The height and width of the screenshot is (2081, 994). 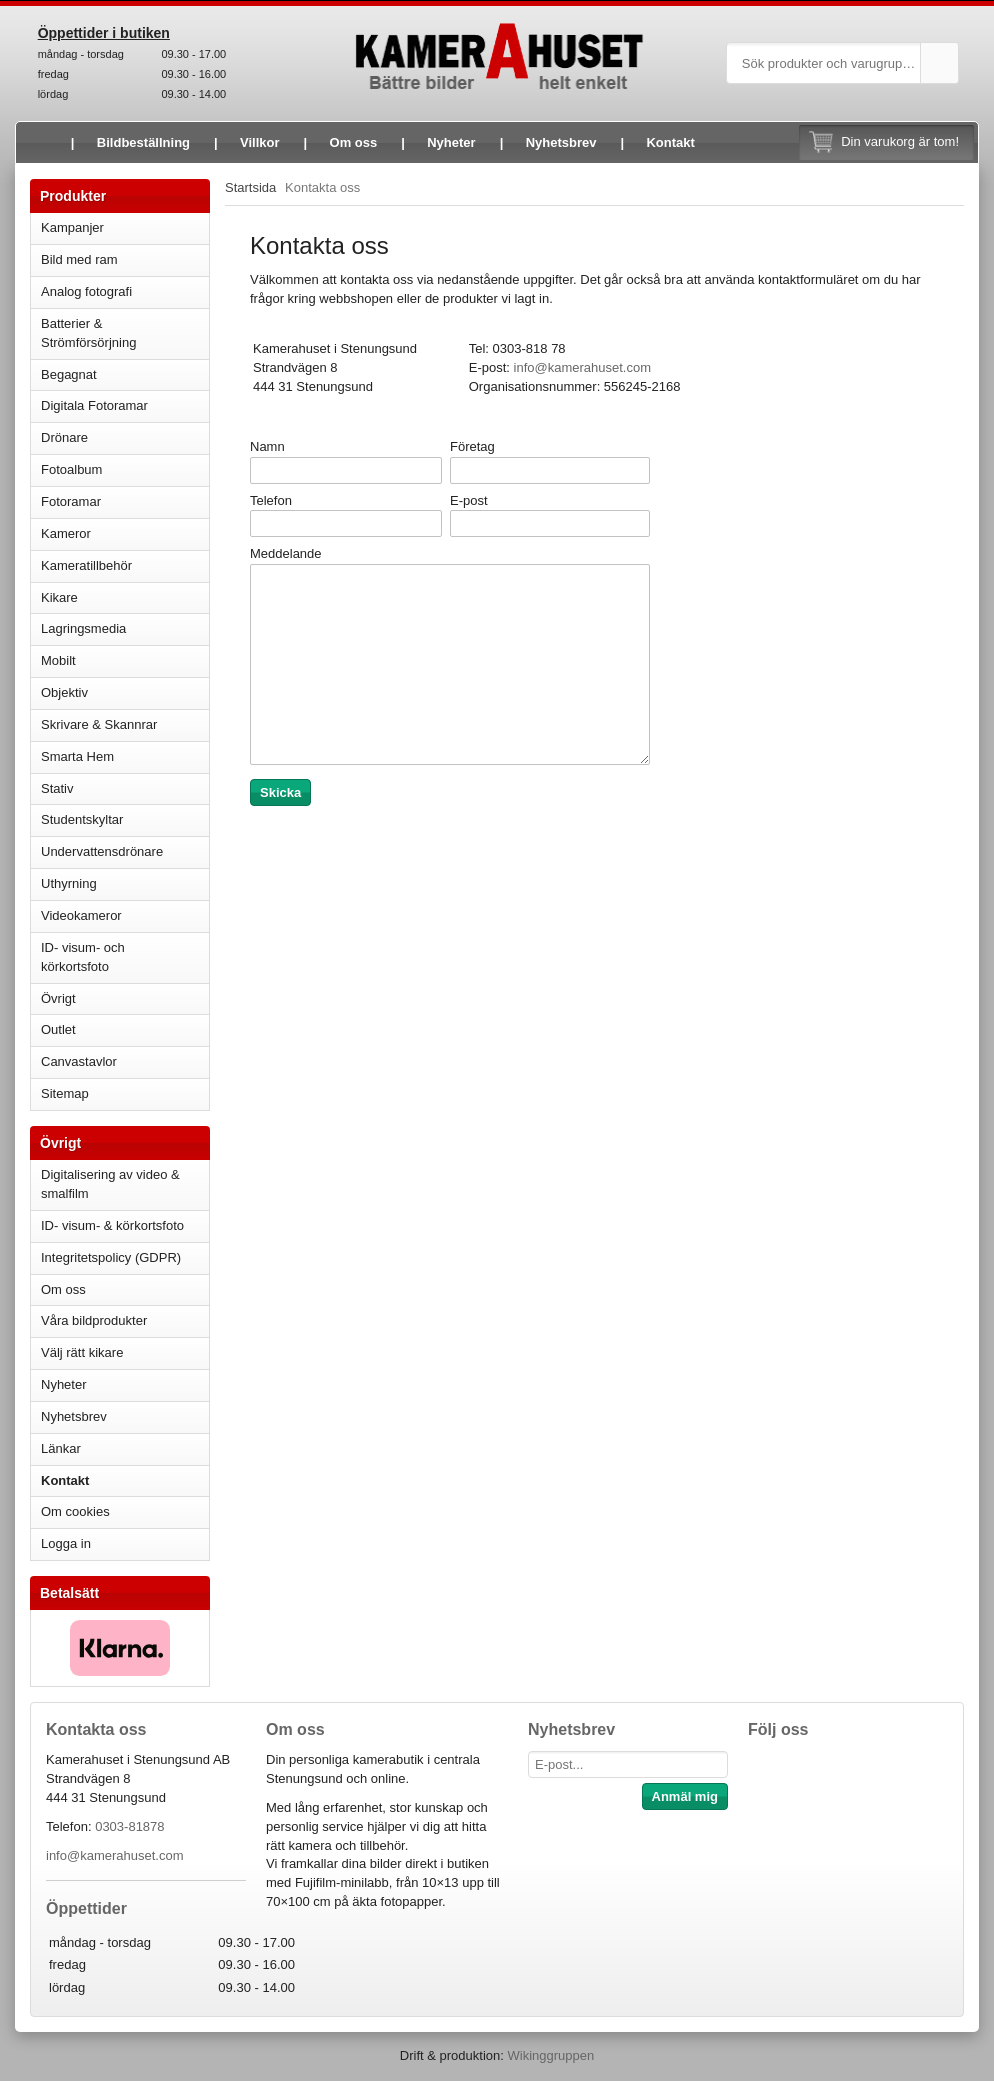 What do you see at coordinates (58, 998) in the screenshot?
I see `Övrigt` at bounding box center [58, 998].